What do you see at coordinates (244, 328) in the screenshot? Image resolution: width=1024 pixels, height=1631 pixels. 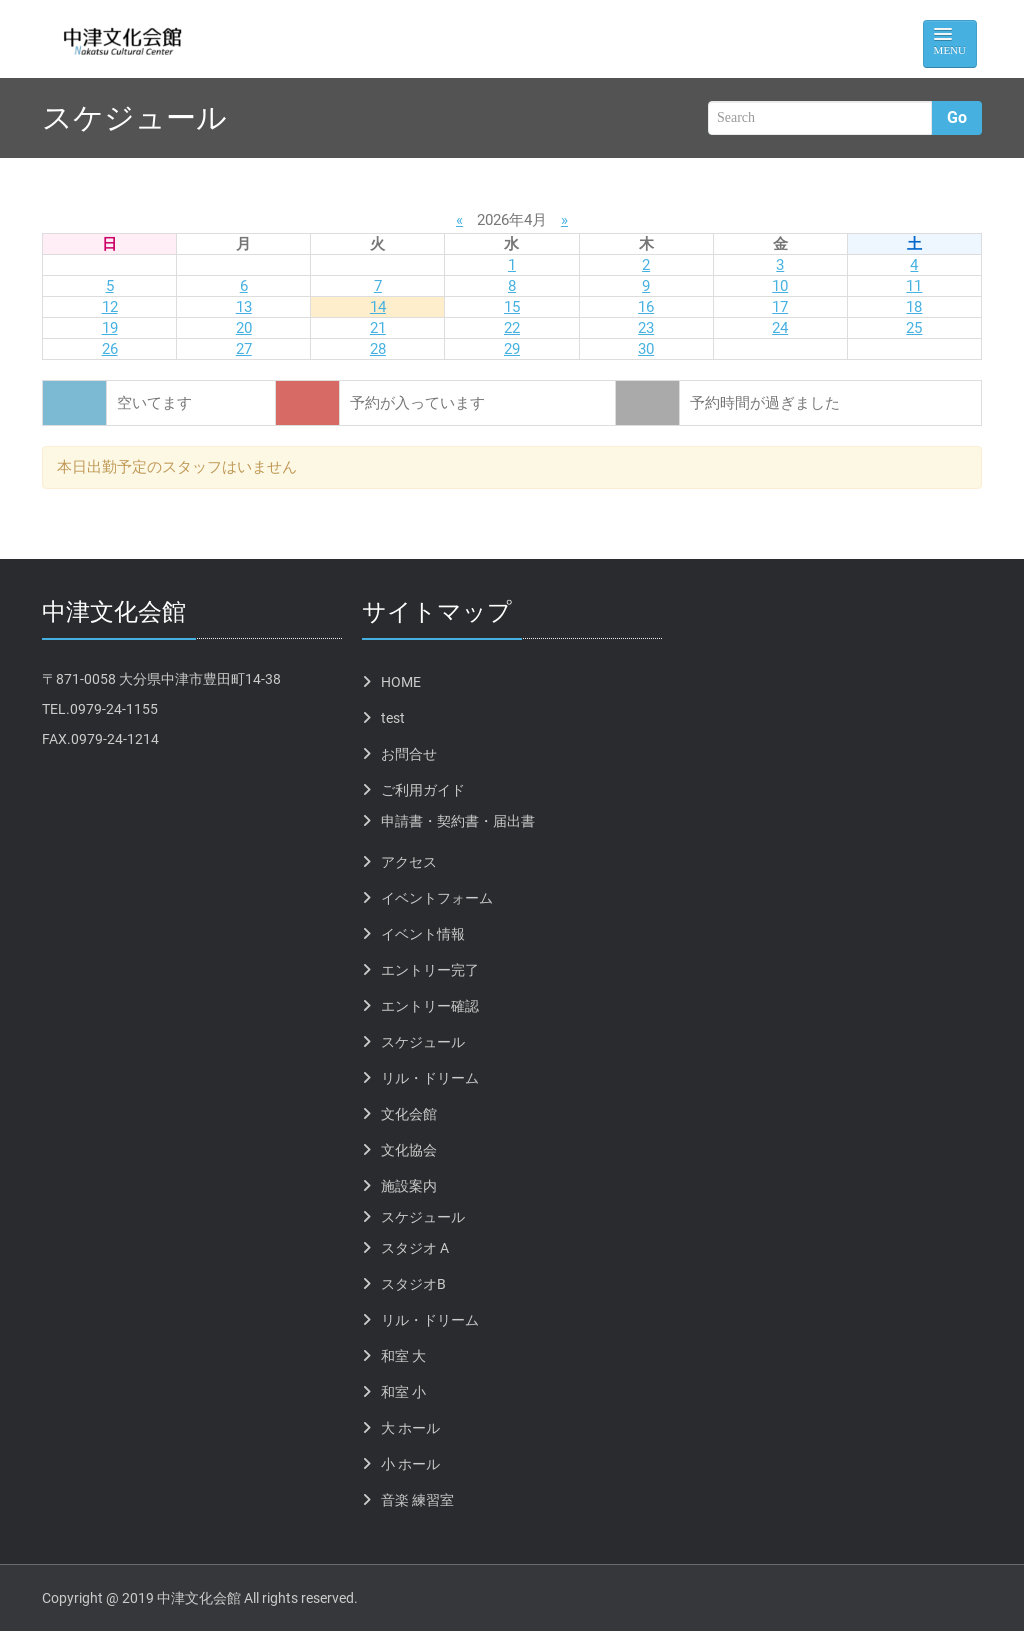 I see `20` at bounding box center [244, 328].